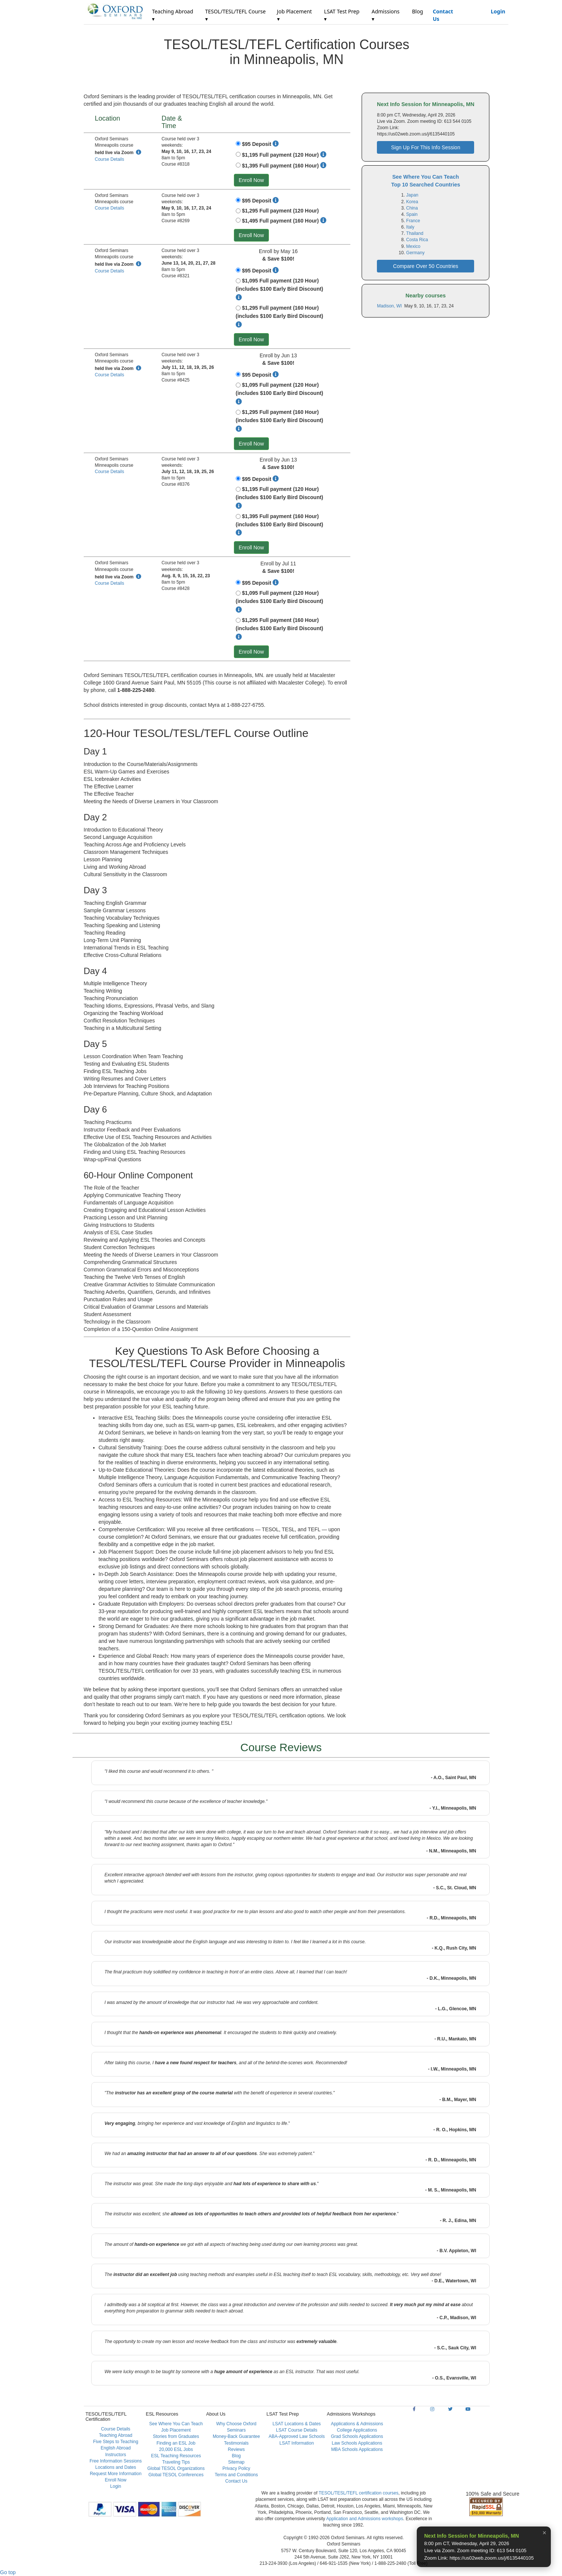 This screenshot has width=562, height=2576. I want to click on LSAT Locations & Dates, so click(297, 2423).